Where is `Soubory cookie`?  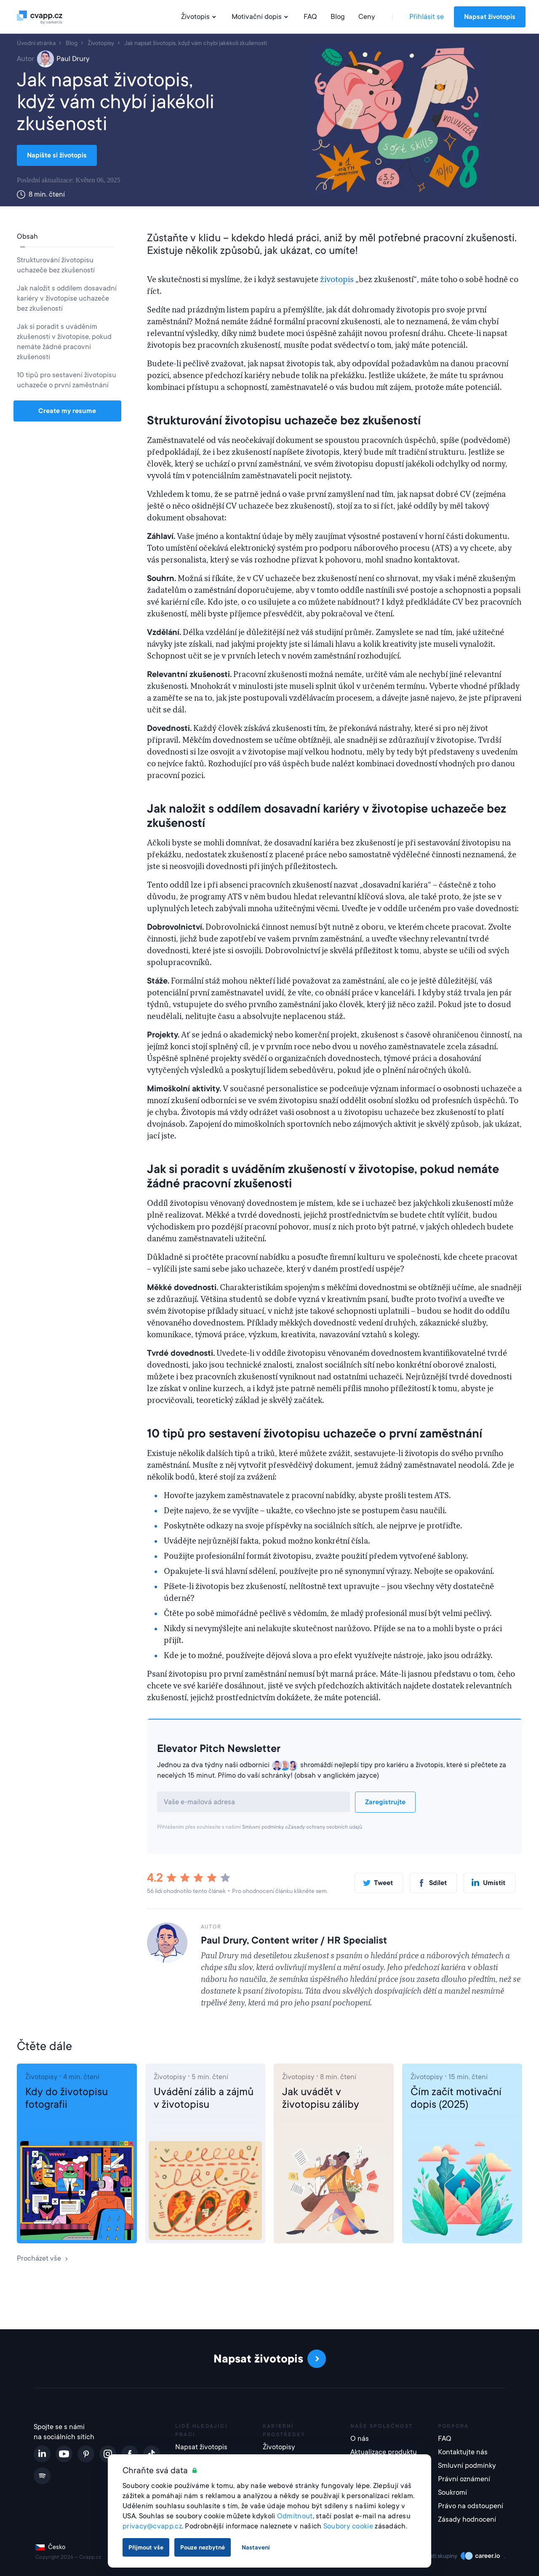 Soubory cookie is located at coordinates (348, 2526).